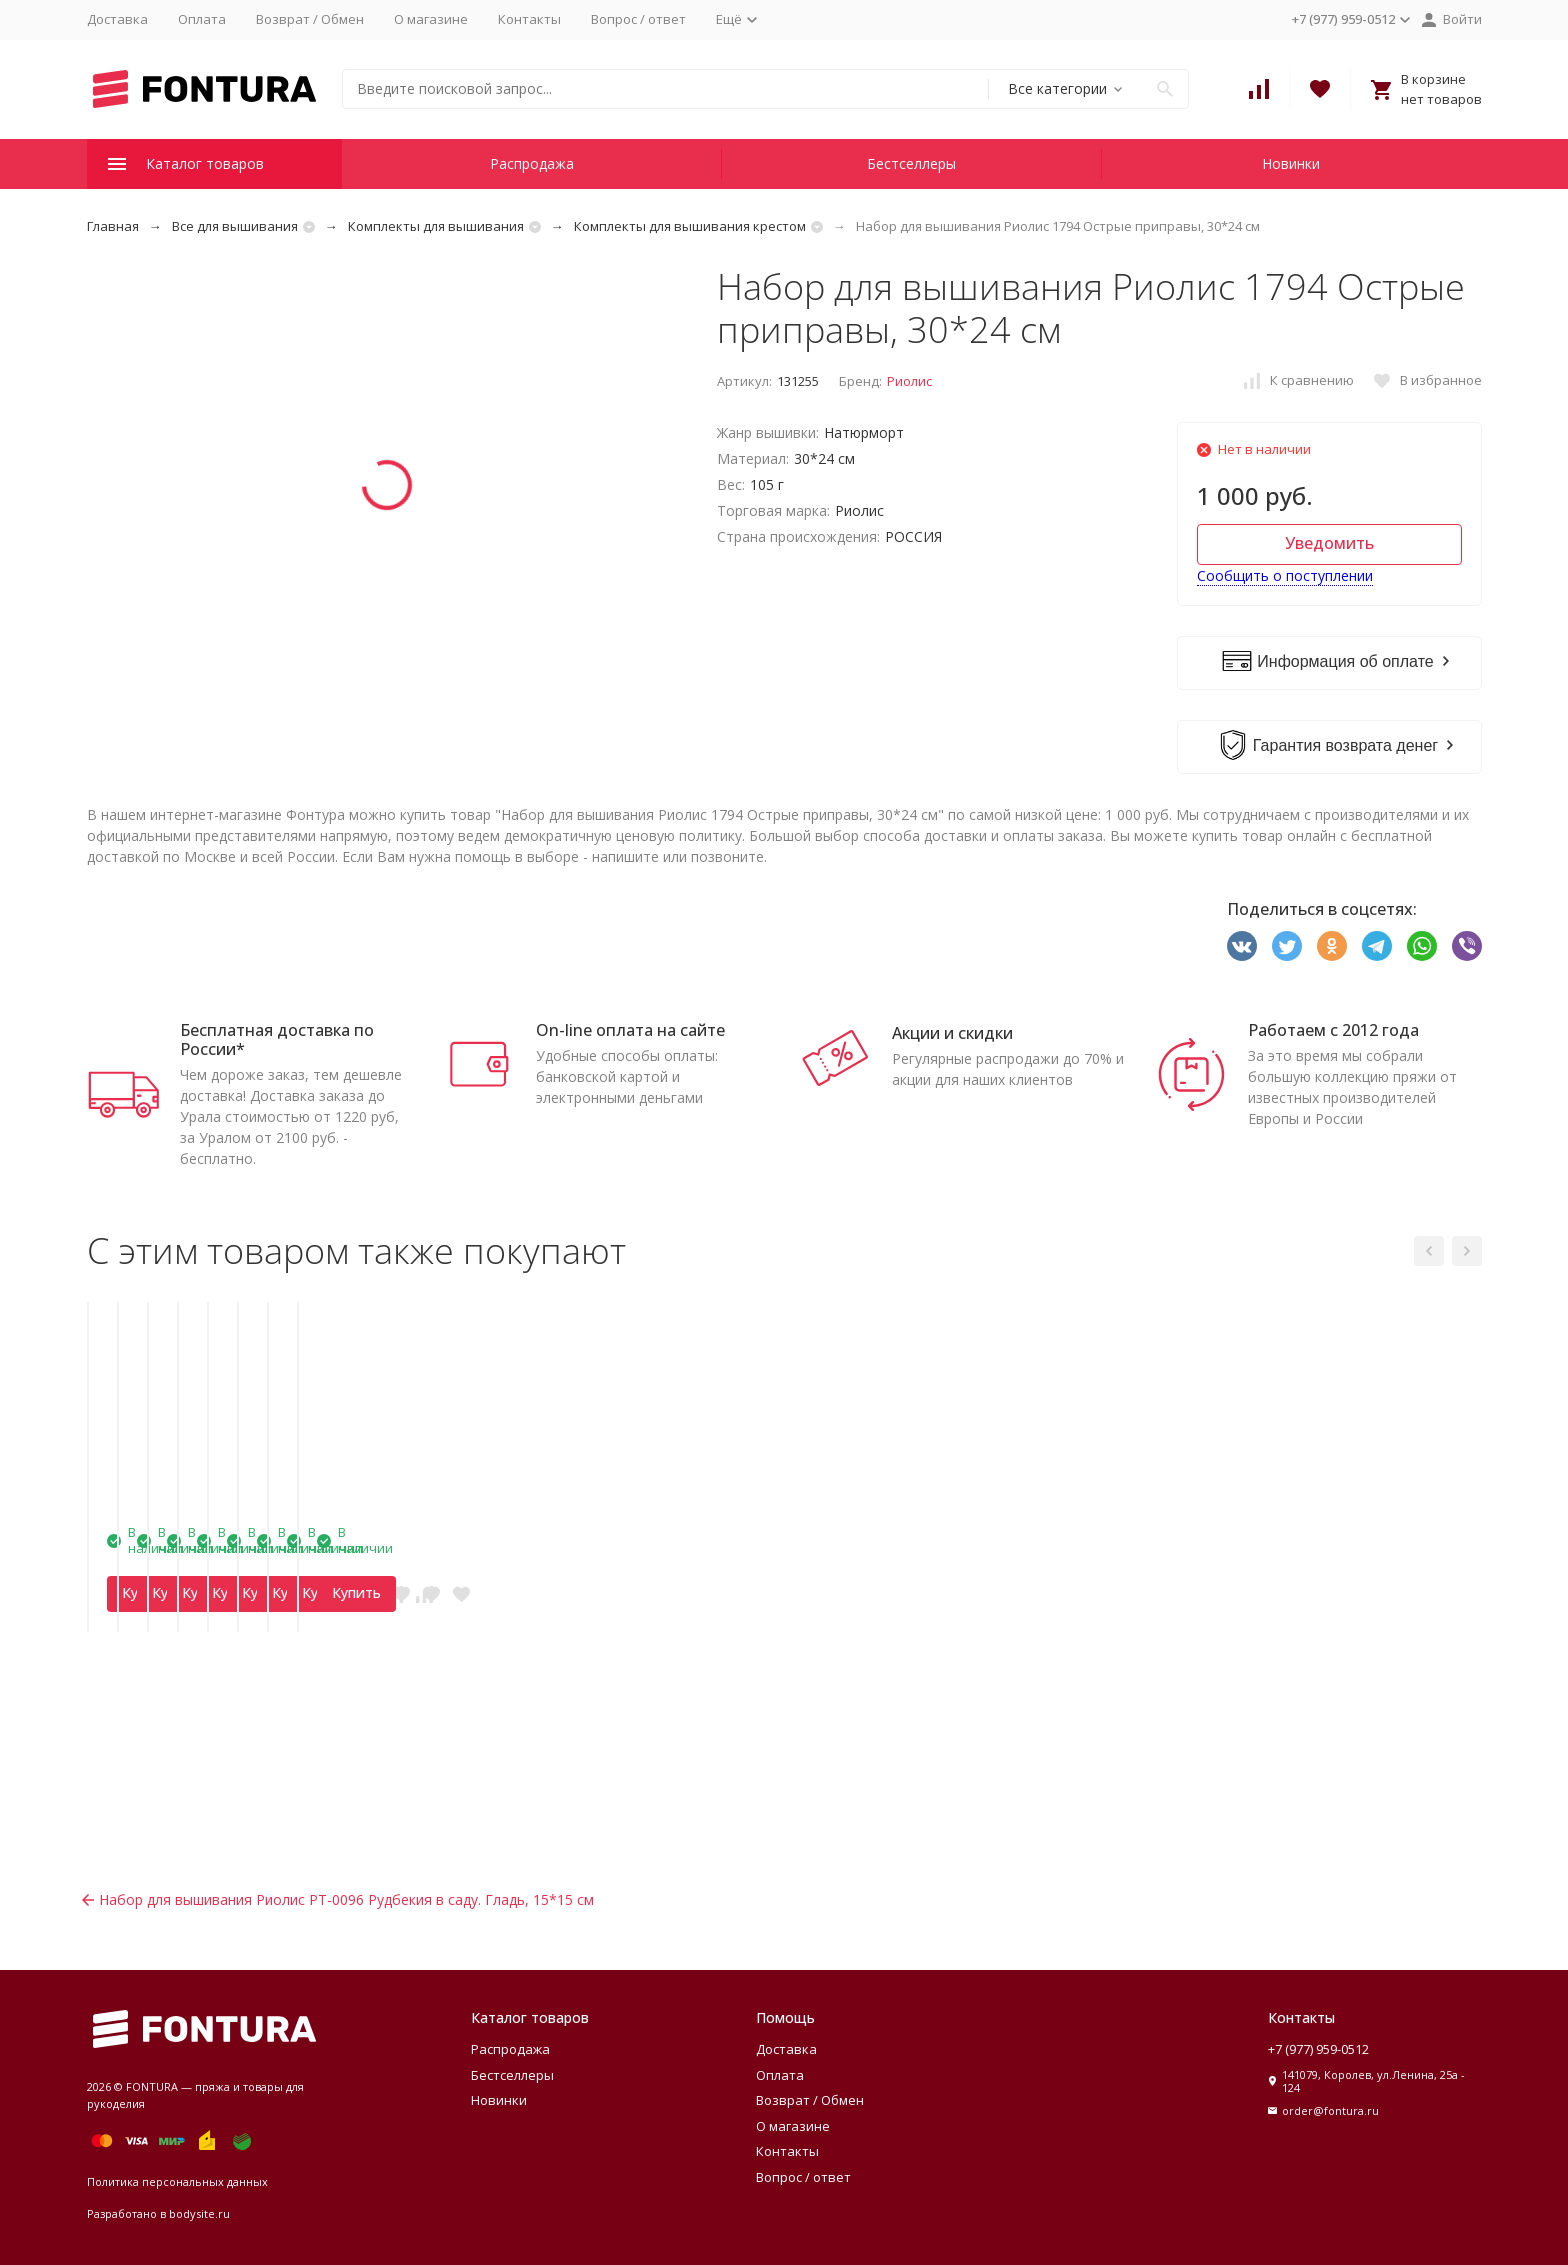  Describe the element at coordinates (310, 19) in the screenshot. I see `Возврат / Обмен` at that location.